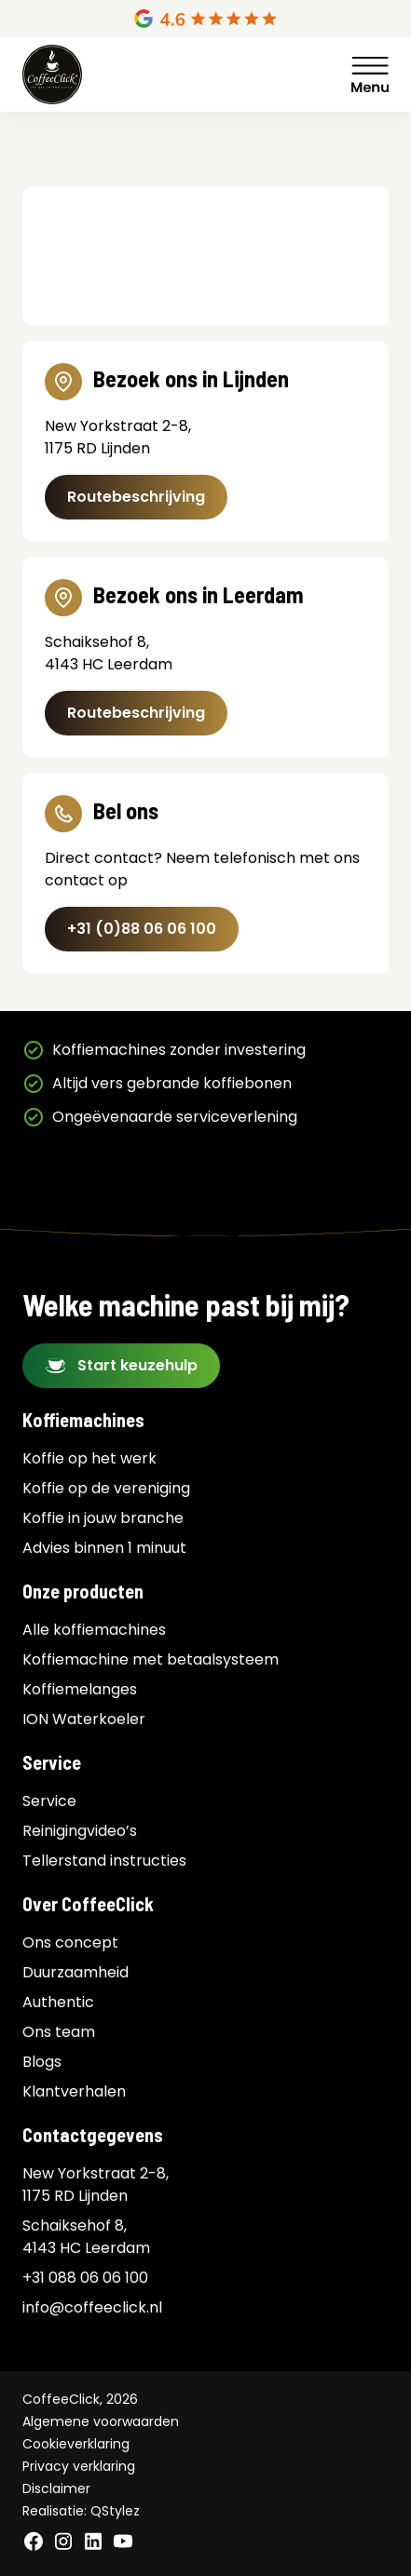 The image size is (411, 2576). I want to click on Service, so click(51, 1762).